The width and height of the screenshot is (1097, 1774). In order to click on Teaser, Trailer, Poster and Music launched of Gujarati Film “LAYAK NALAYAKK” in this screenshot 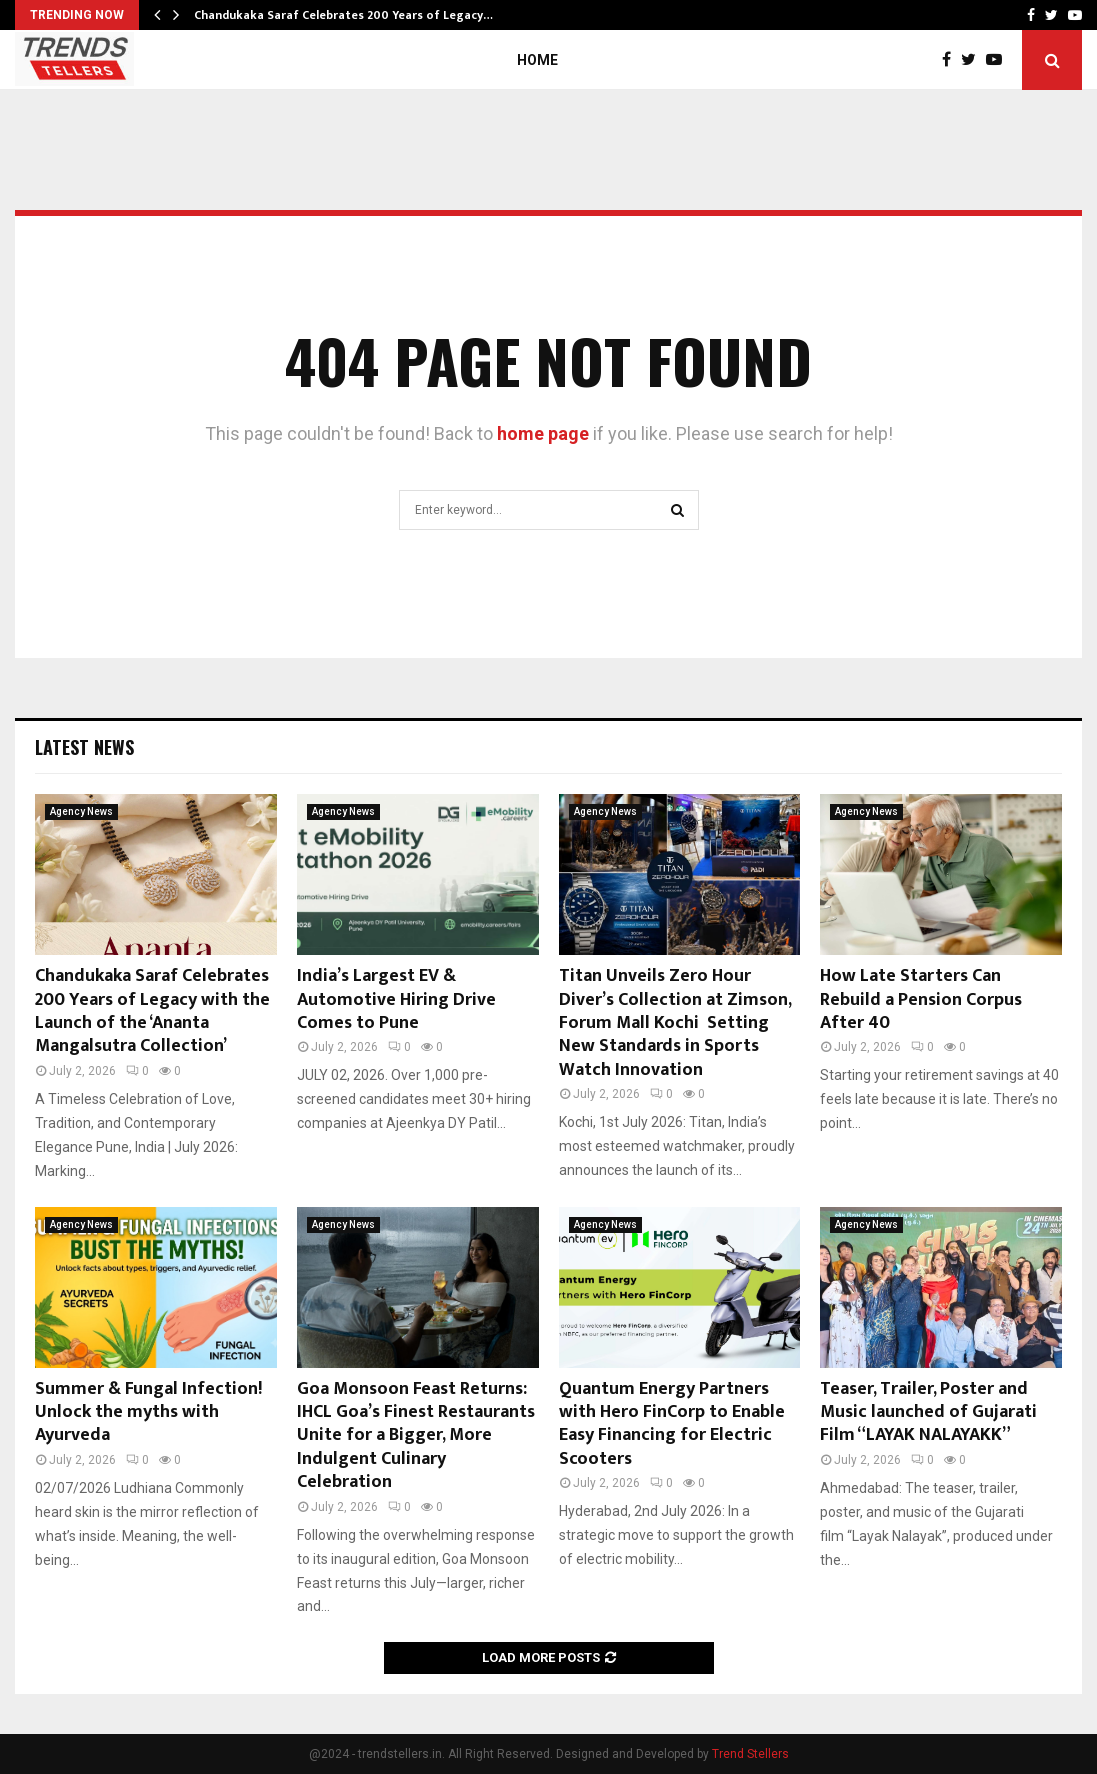, I will do `click(928, 1412)`.